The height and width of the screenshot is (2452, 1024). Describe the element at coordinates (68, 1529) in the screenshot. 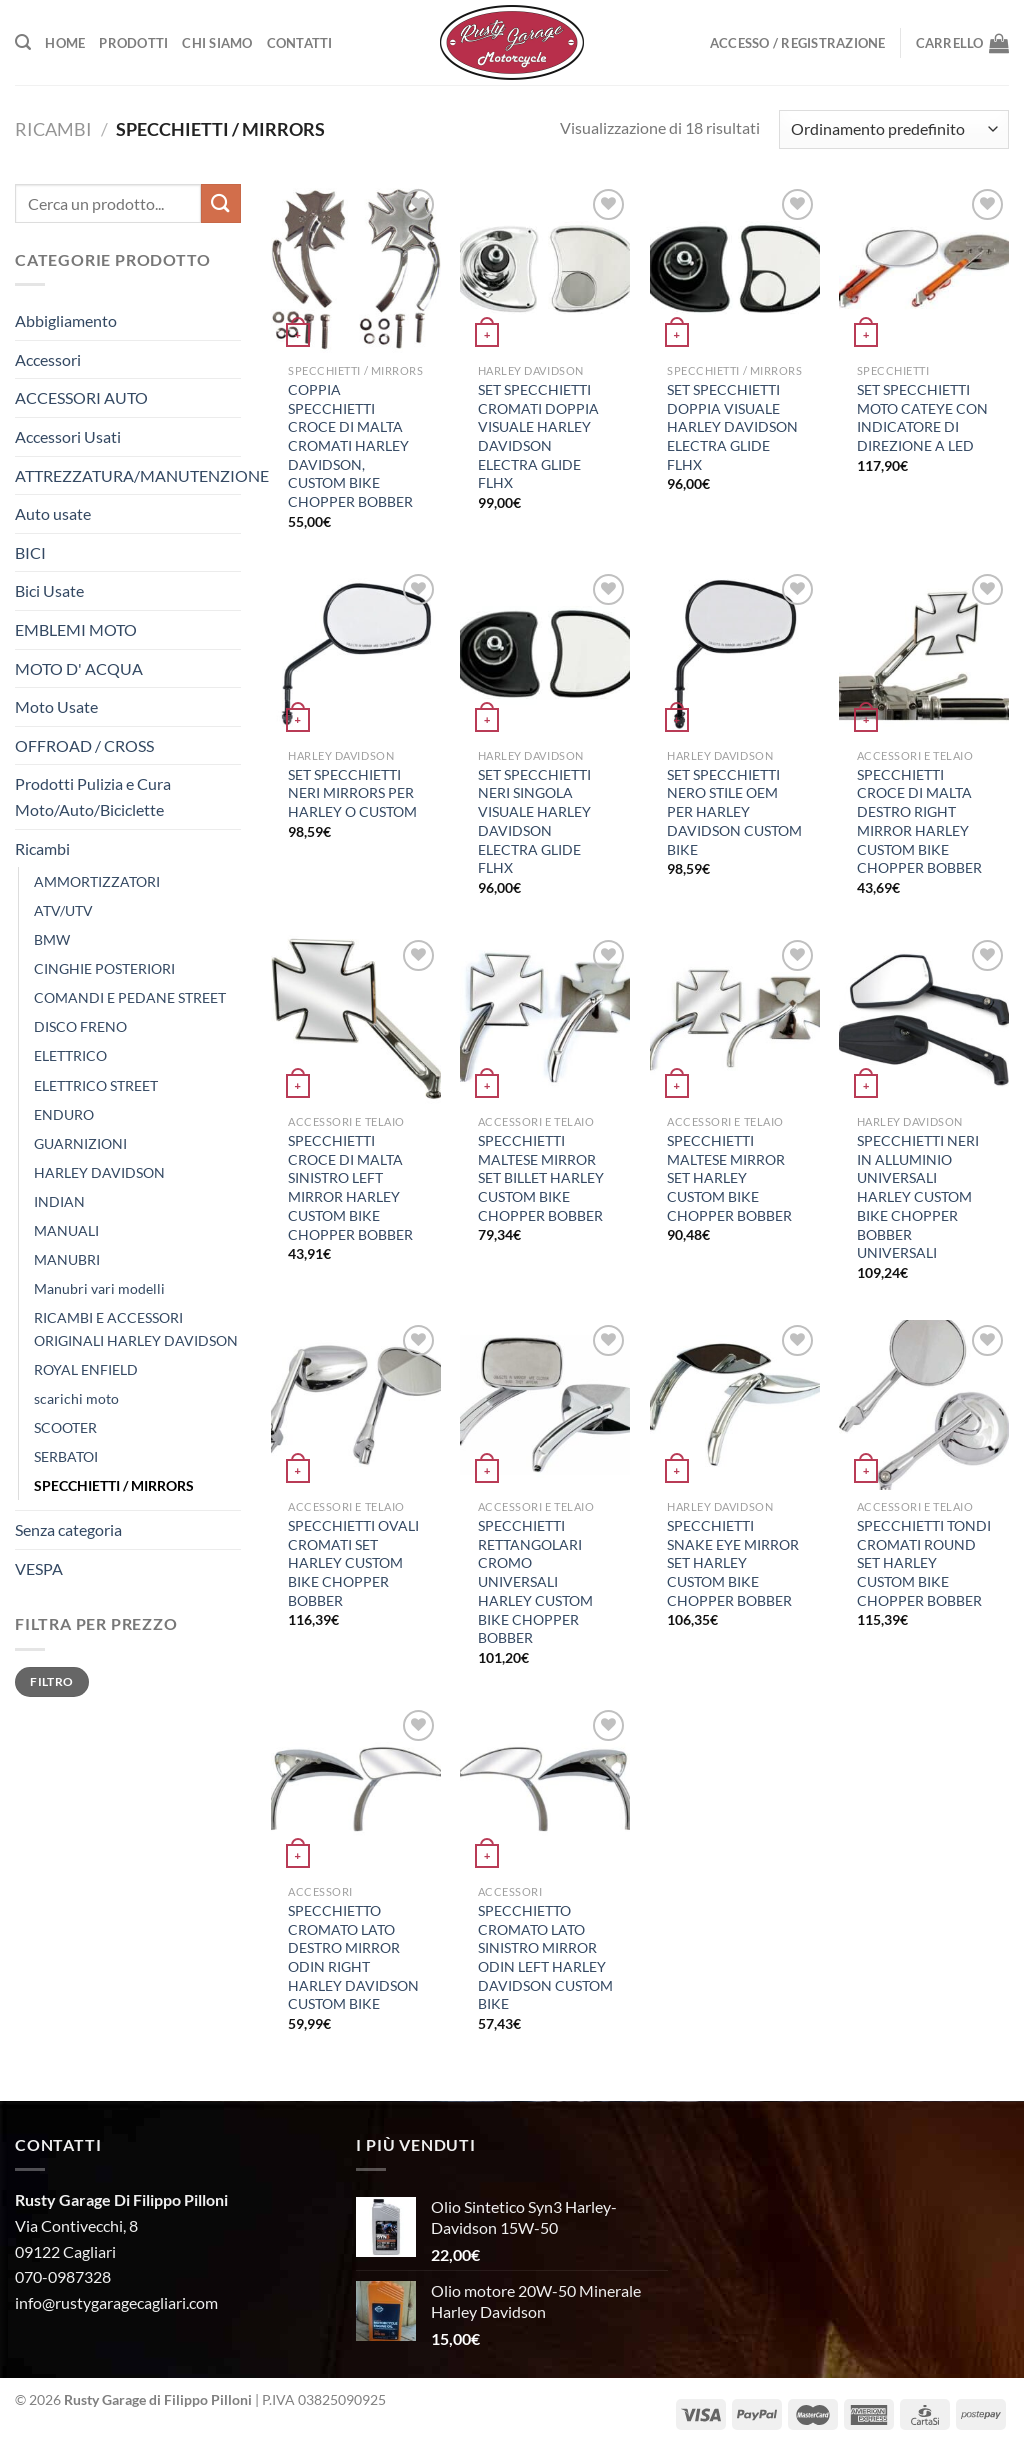

I see `Senza categoria` at that location.